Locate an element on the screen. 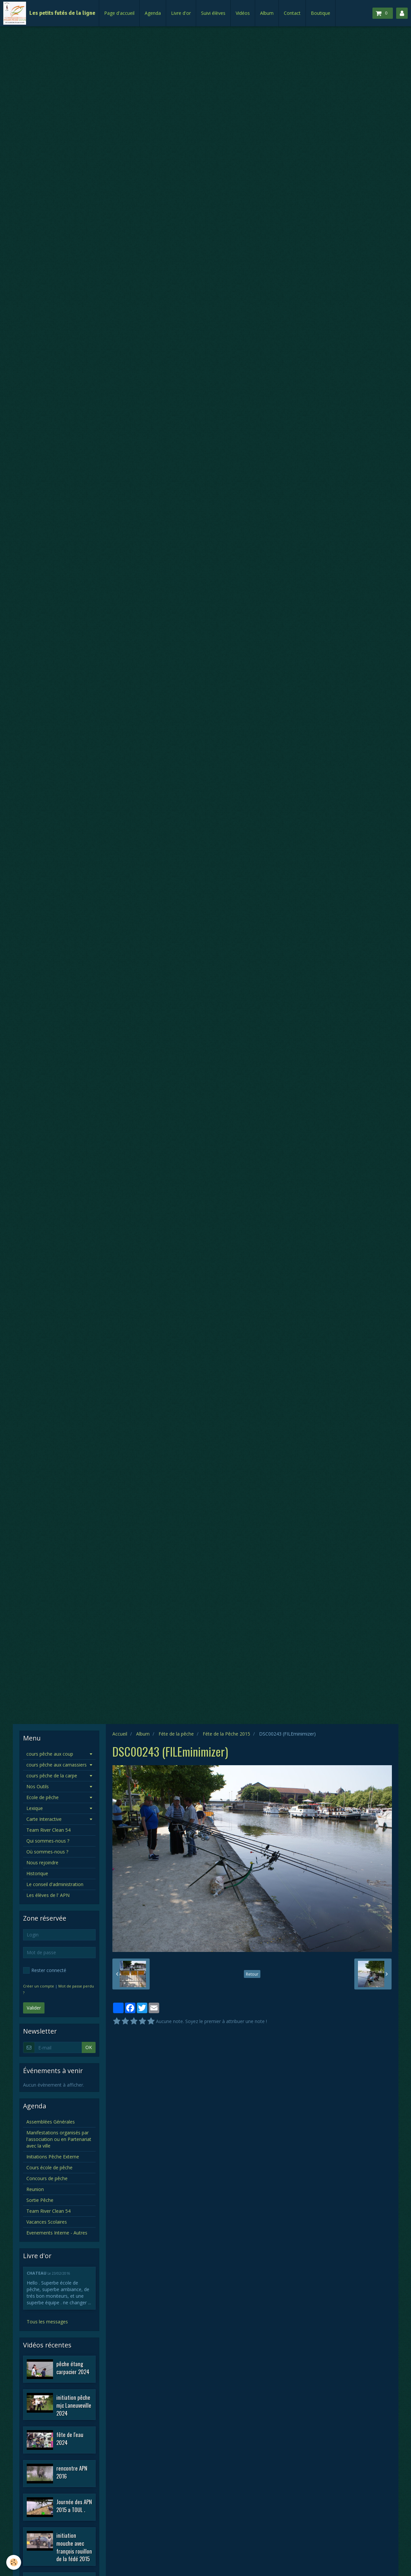  Cours école de pêche is located at coordinates (49, 2167).